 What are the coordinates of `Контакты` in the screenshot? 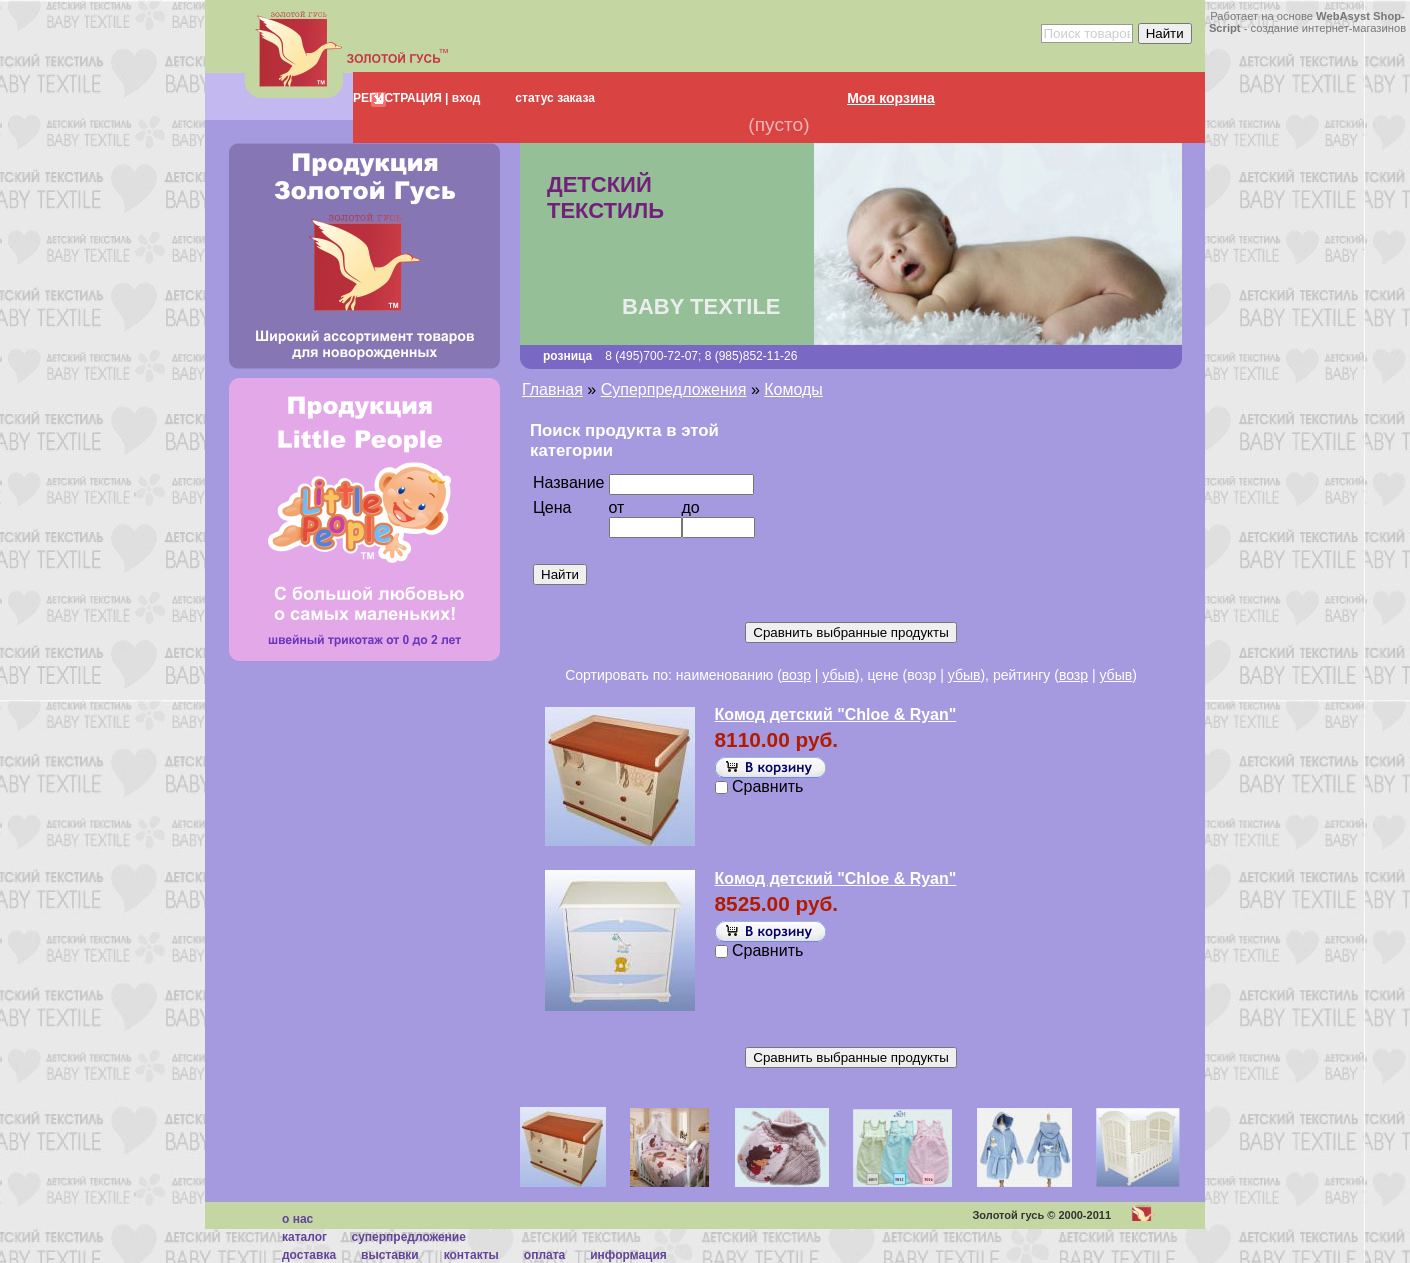 It's located at (471, 1255).